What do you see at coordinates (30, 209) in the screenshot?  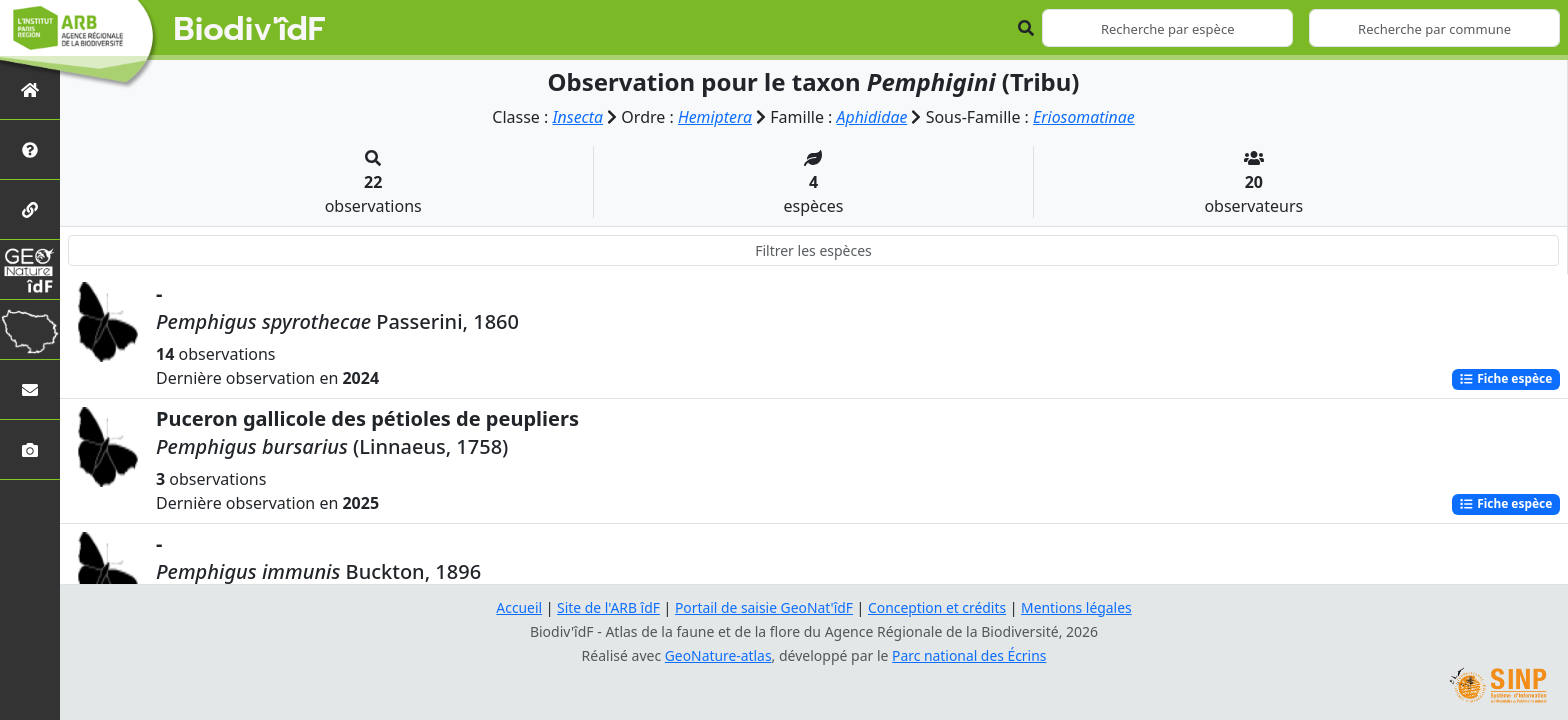 I see `[Partenaires]` at bounding box center [30, 209].